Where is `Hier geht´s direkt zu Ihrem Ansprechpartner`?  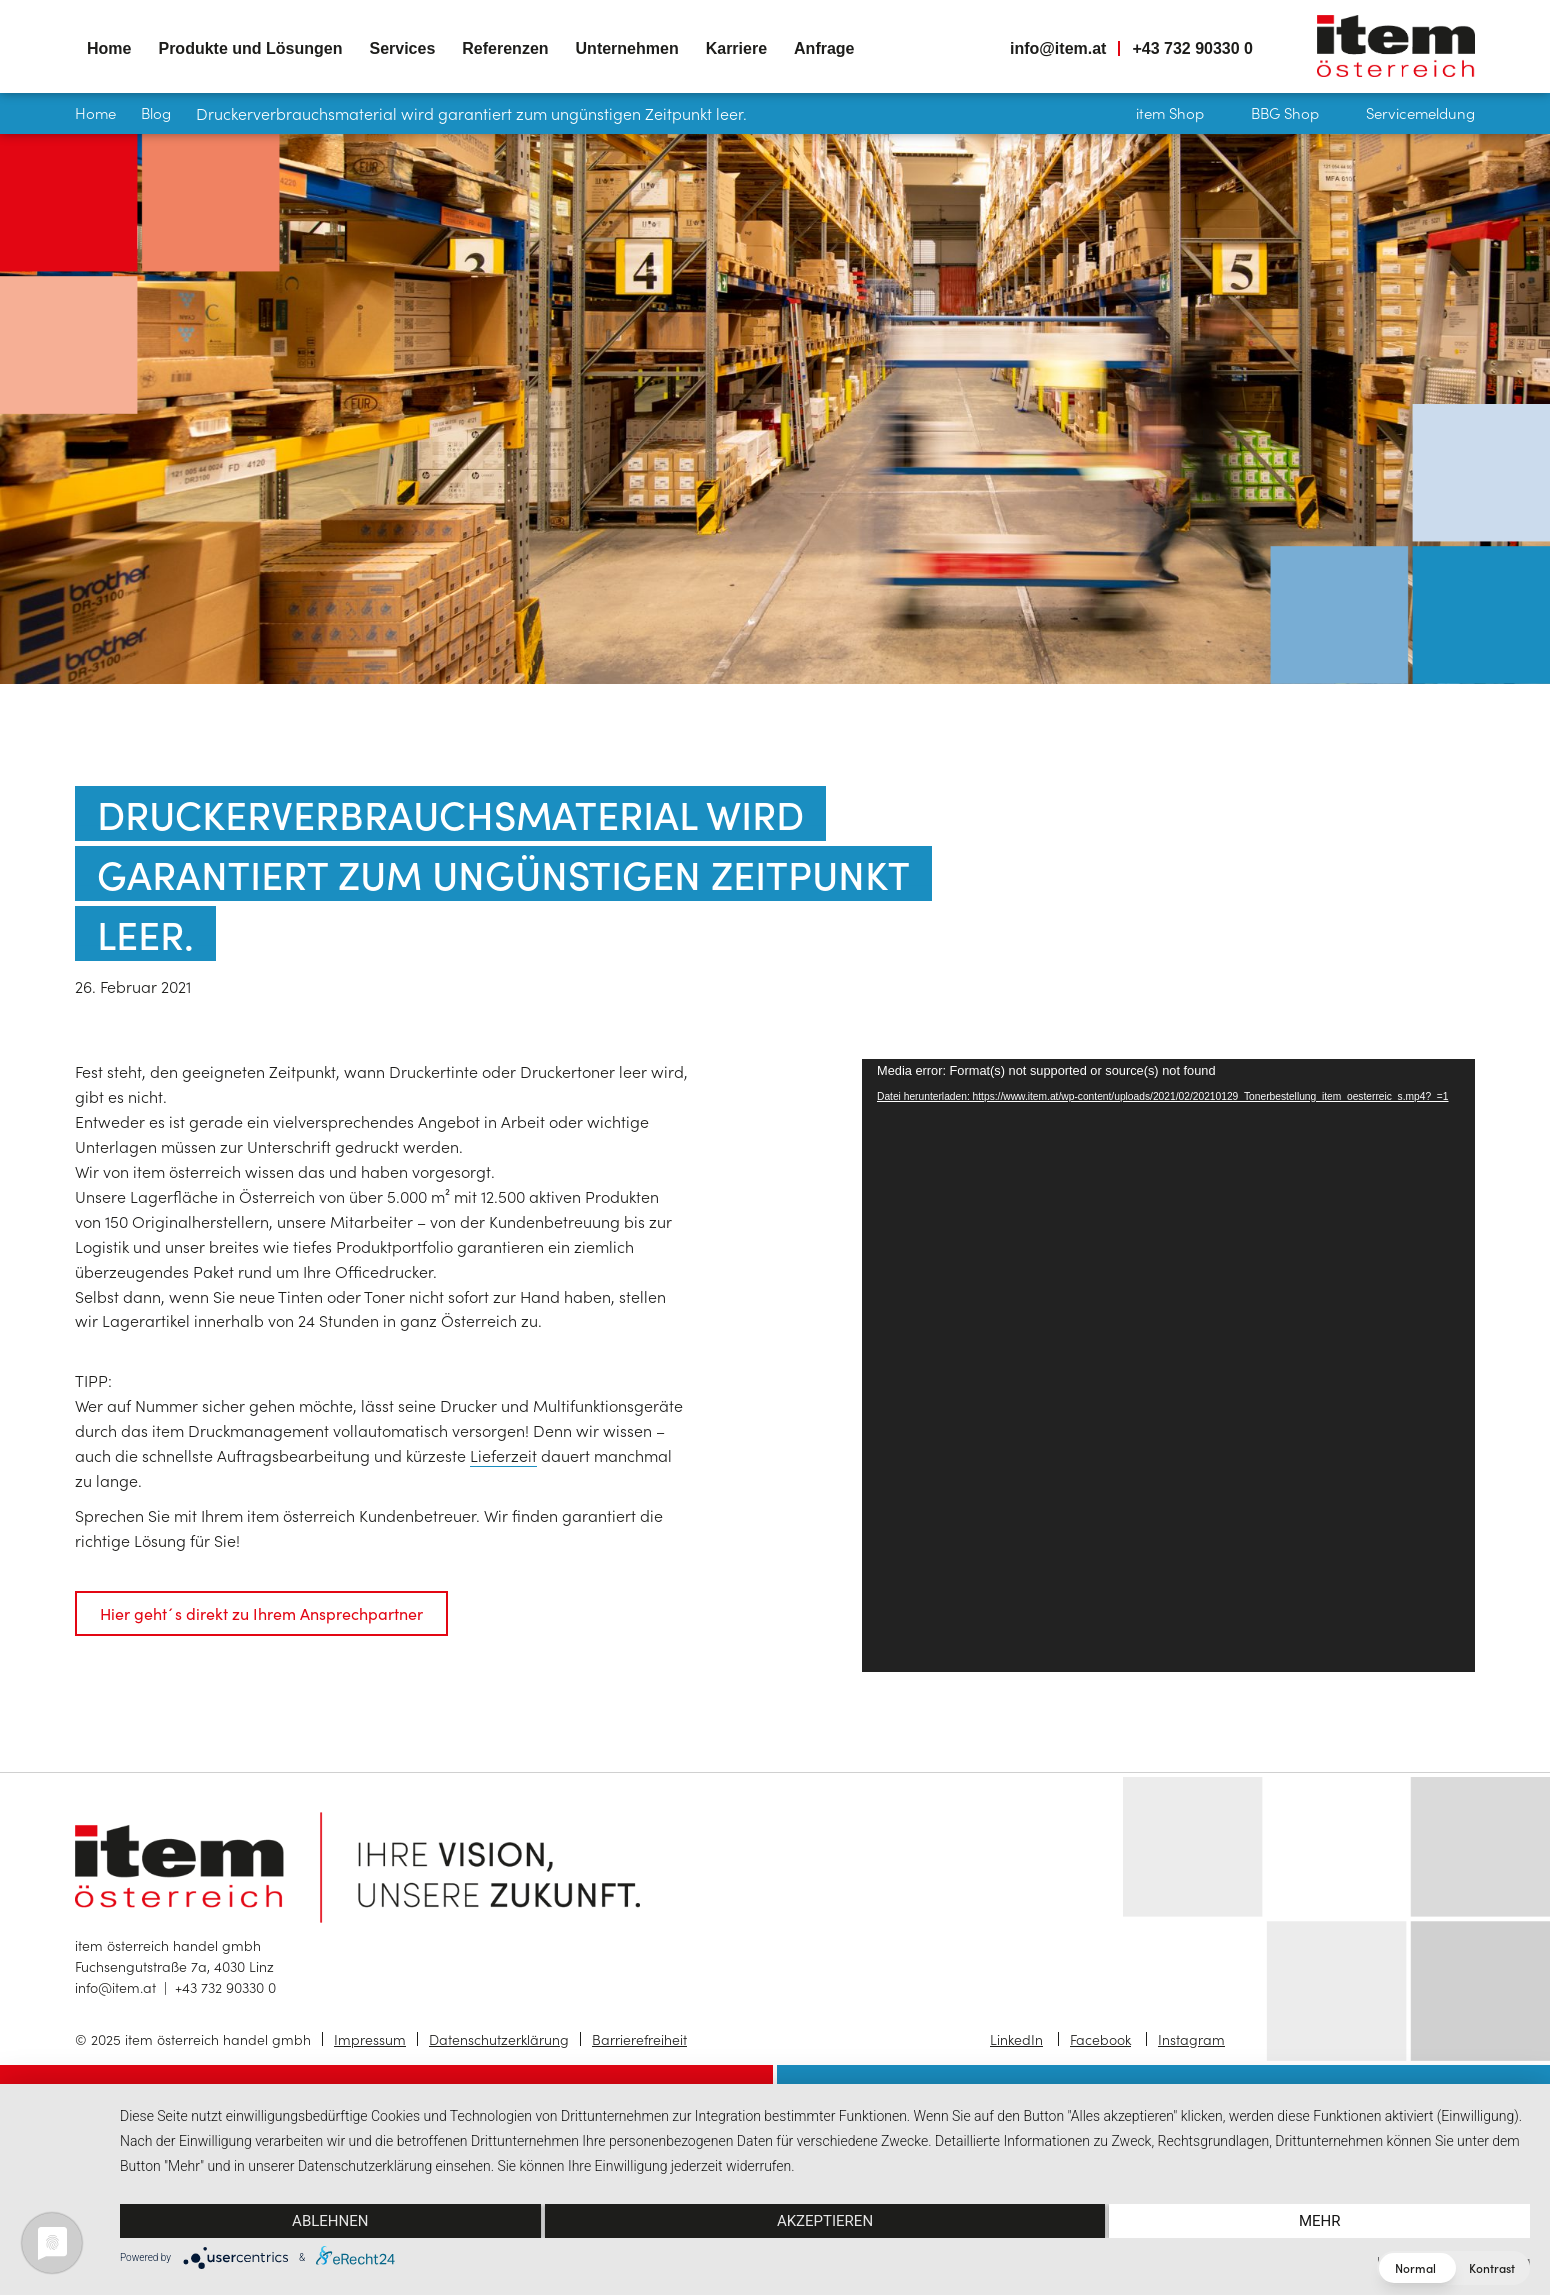
Hier geht´s direkt zu Ihrem Ansprechpartner is located at coordinates (261, 1613).